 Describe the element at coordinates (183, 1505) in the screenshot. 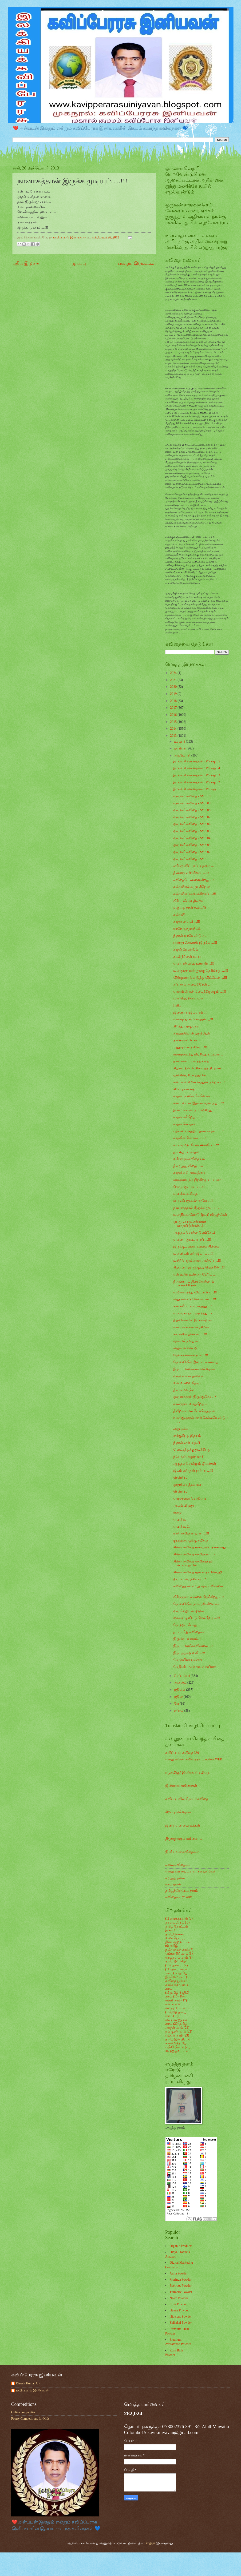

I see `ஆலம் விழுது` at that location.